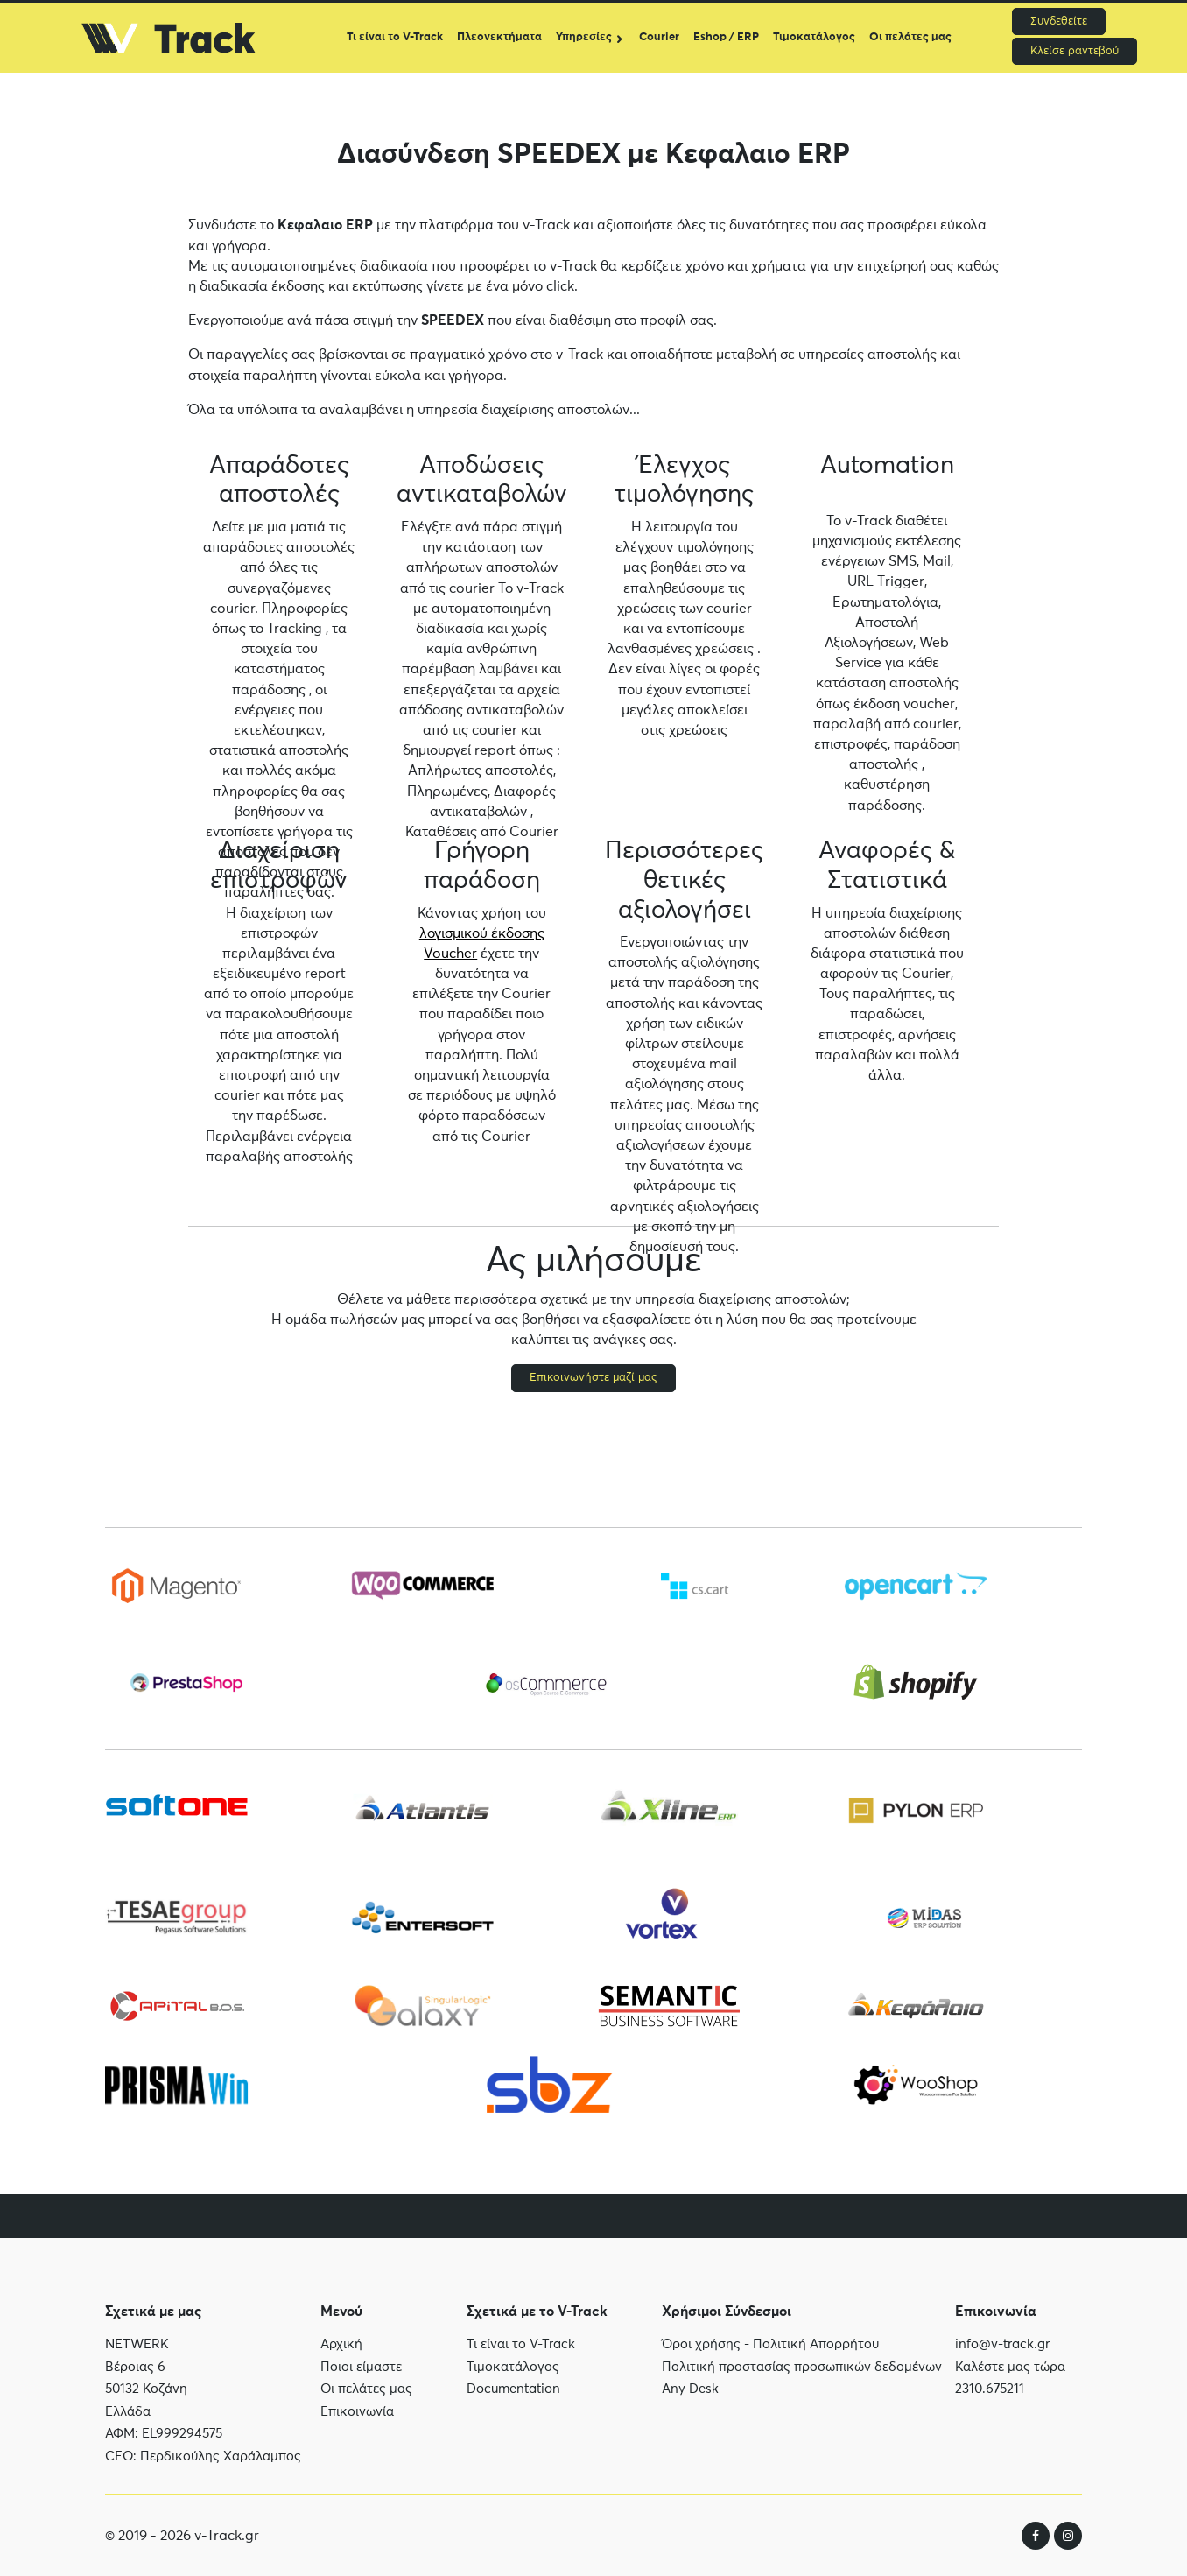  What do you see at coordinates (690, 2404) in the screenshot?
I see `Any Desk` at bounding box center [690, 2404].